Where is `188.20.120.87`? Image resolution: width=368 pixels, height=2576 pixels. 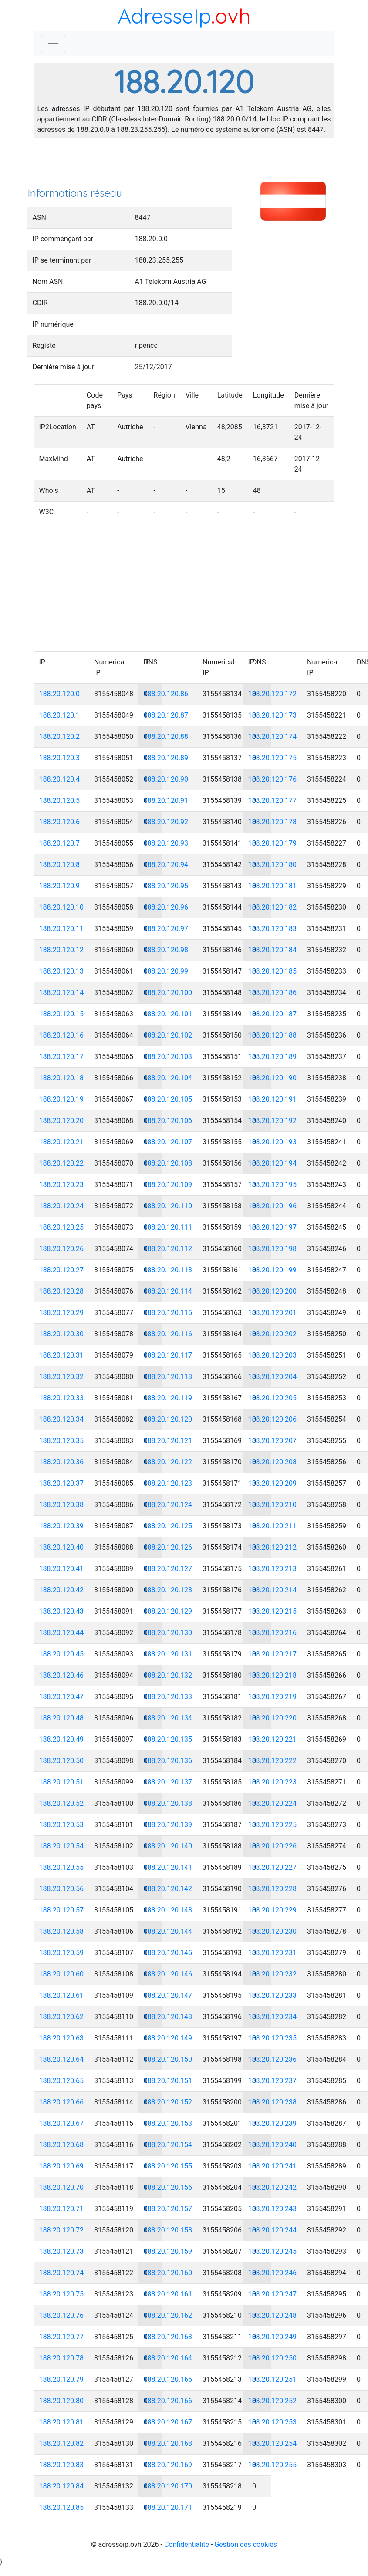
188.20.120.87 is located at coordinates (166, 715).